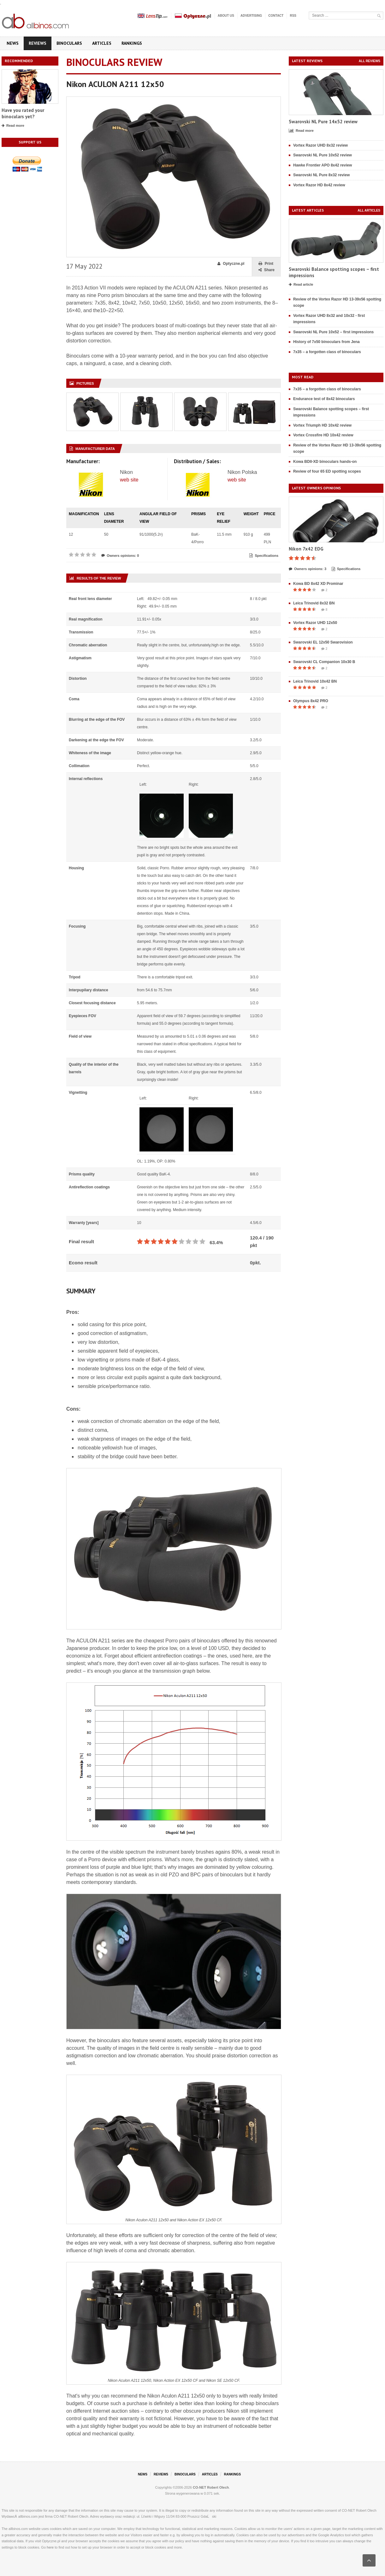 This screenshot has height=2576, width=385. Describe the element at coordinates (50, 2547) in the screenshot. I see `here` at that location.